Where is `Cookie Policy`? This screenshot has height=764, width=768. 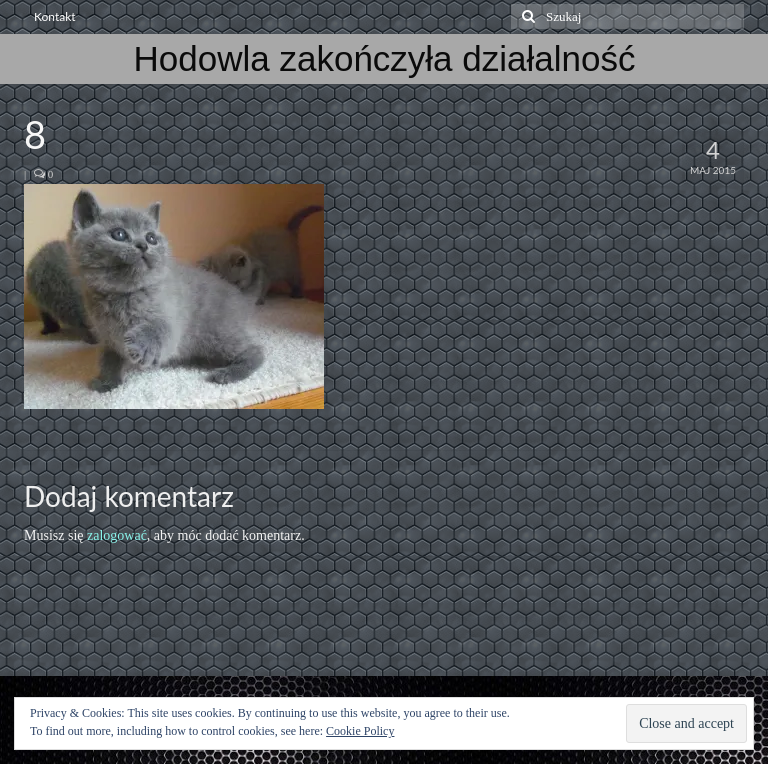
Cookie Policy is located at coordinates (360, 731).